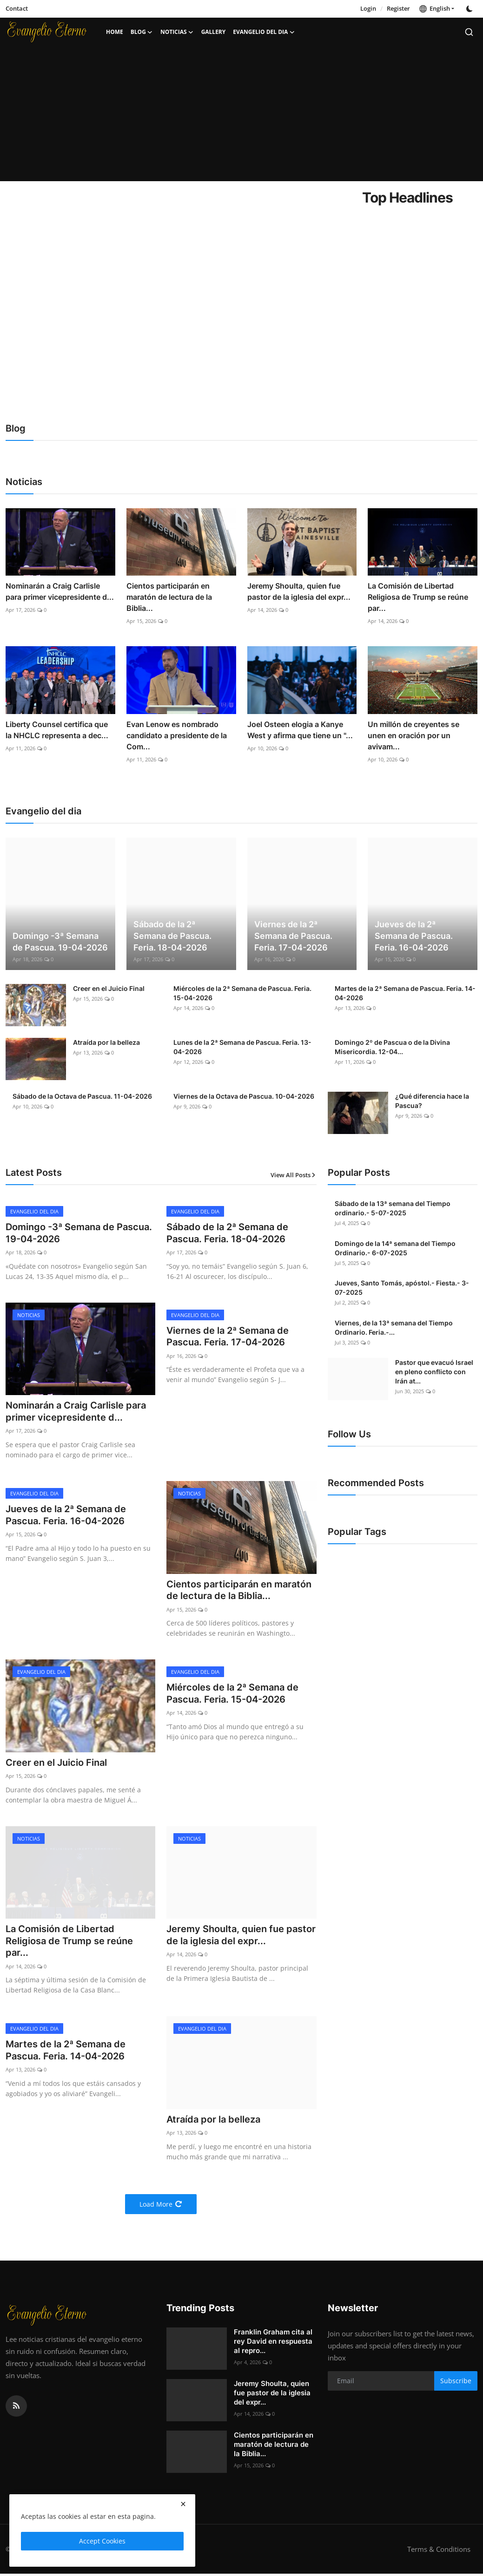 This screenshot has width=483, height=2576. Describe the element at coordinates (300, 730) in the screenshot. I see `Joel Osteen elogia a Kanye West y afirma que tiene un "...` at that location.